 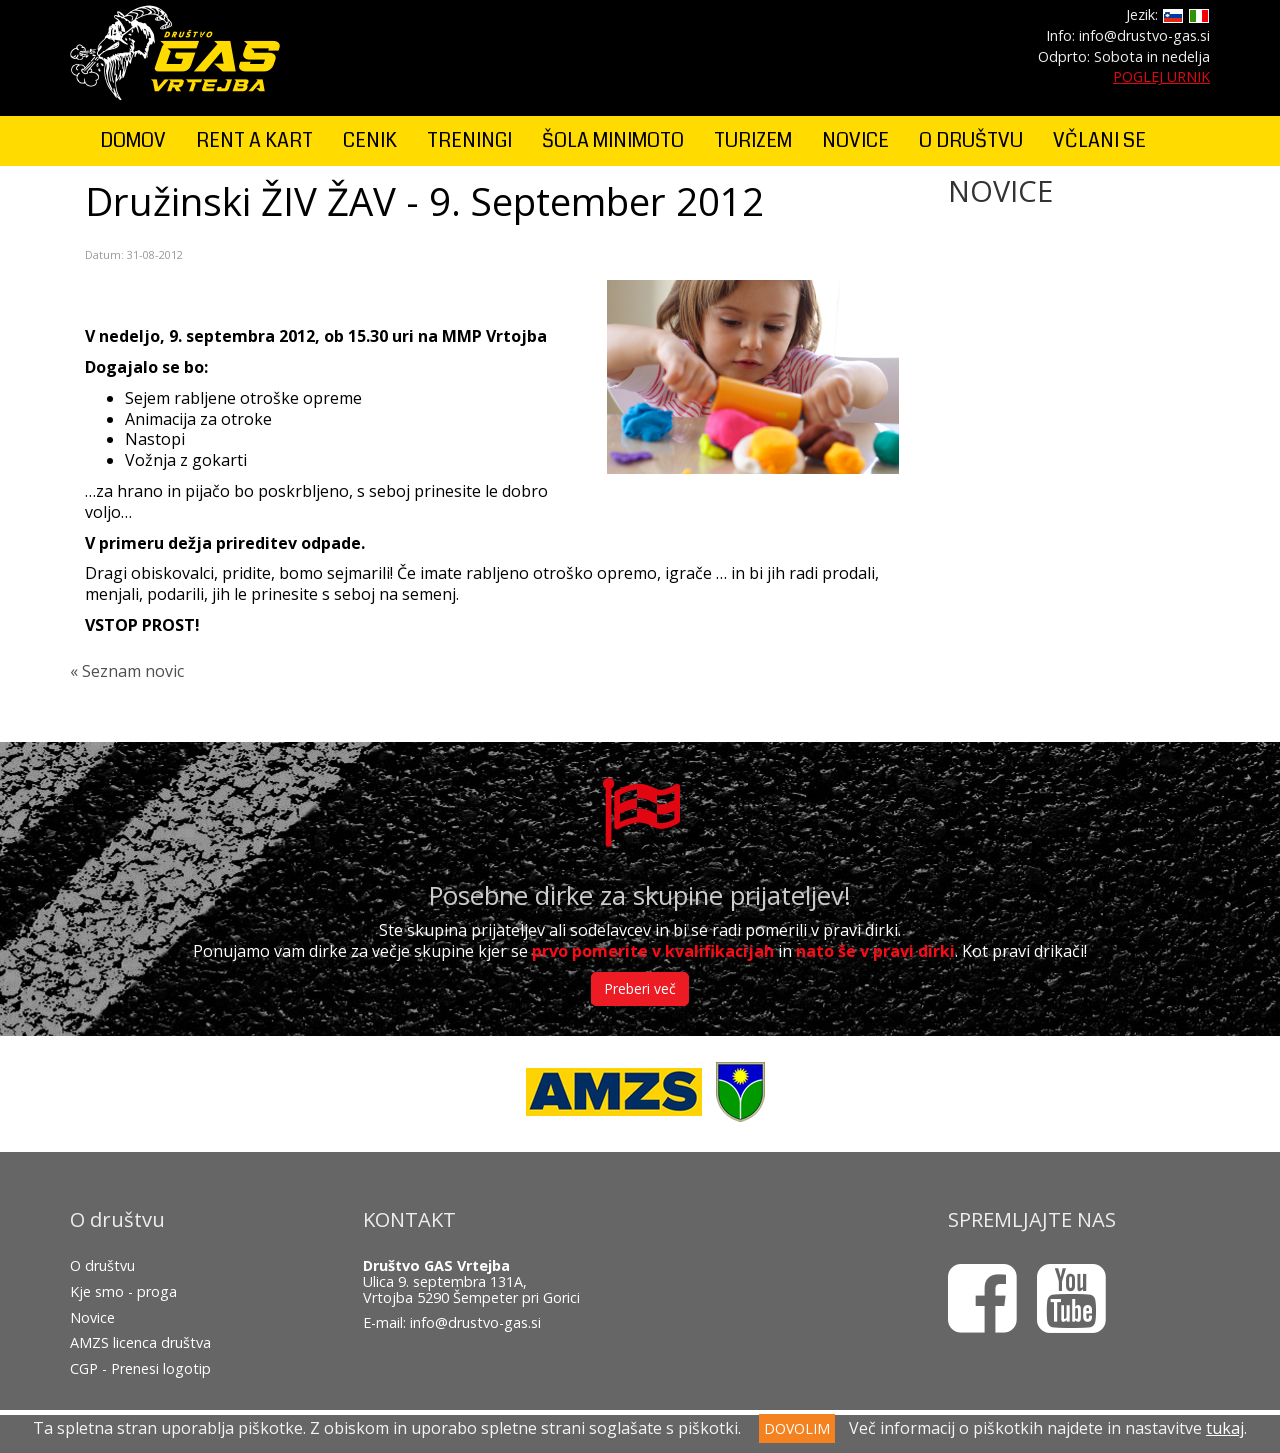 What do you see at coordinates (140, 1368) in the screenshot?
I see `CGP - Prenesi logotip` at bounding box center [140, 1368].